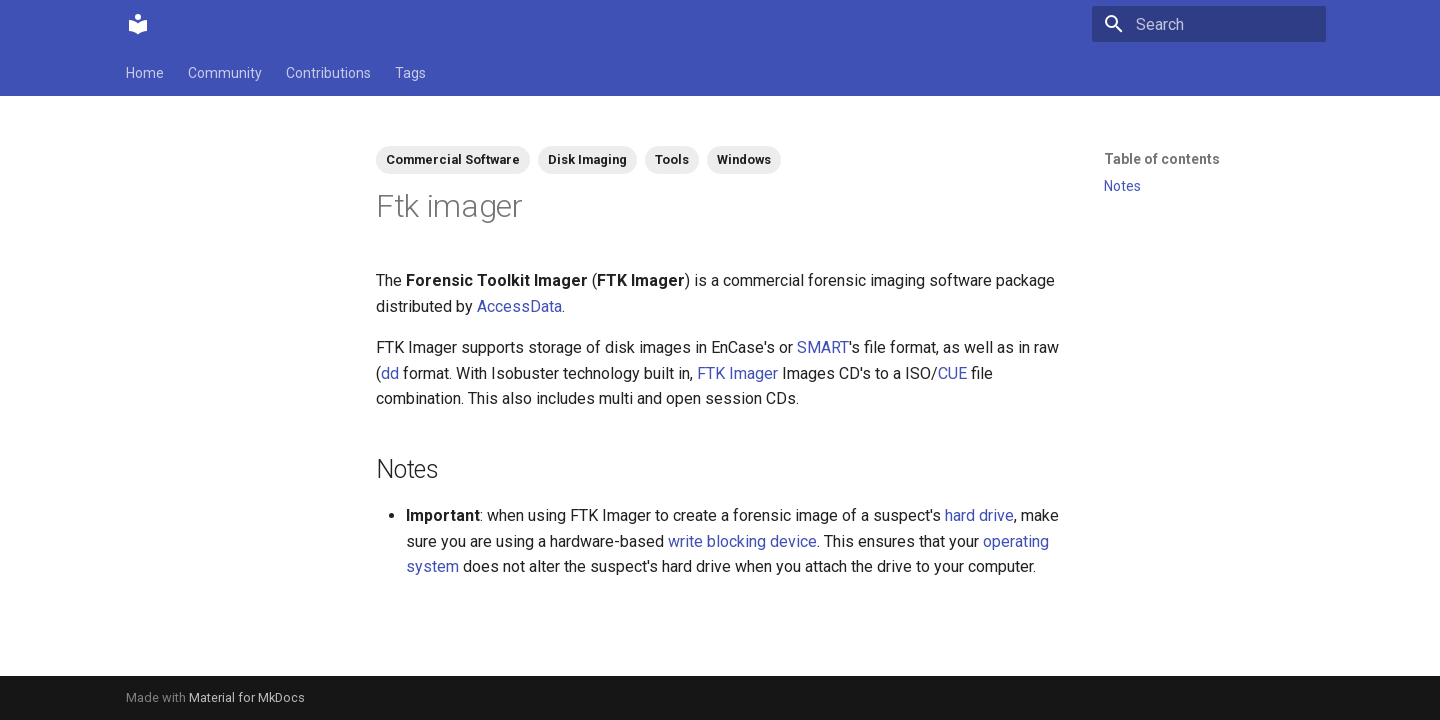 Image resolution: width=1440 pixels, height=720 pixels. What do you see at coordinates (952, 373) in the screenshot?
I see `CUE` at bounding box center [952, 373].